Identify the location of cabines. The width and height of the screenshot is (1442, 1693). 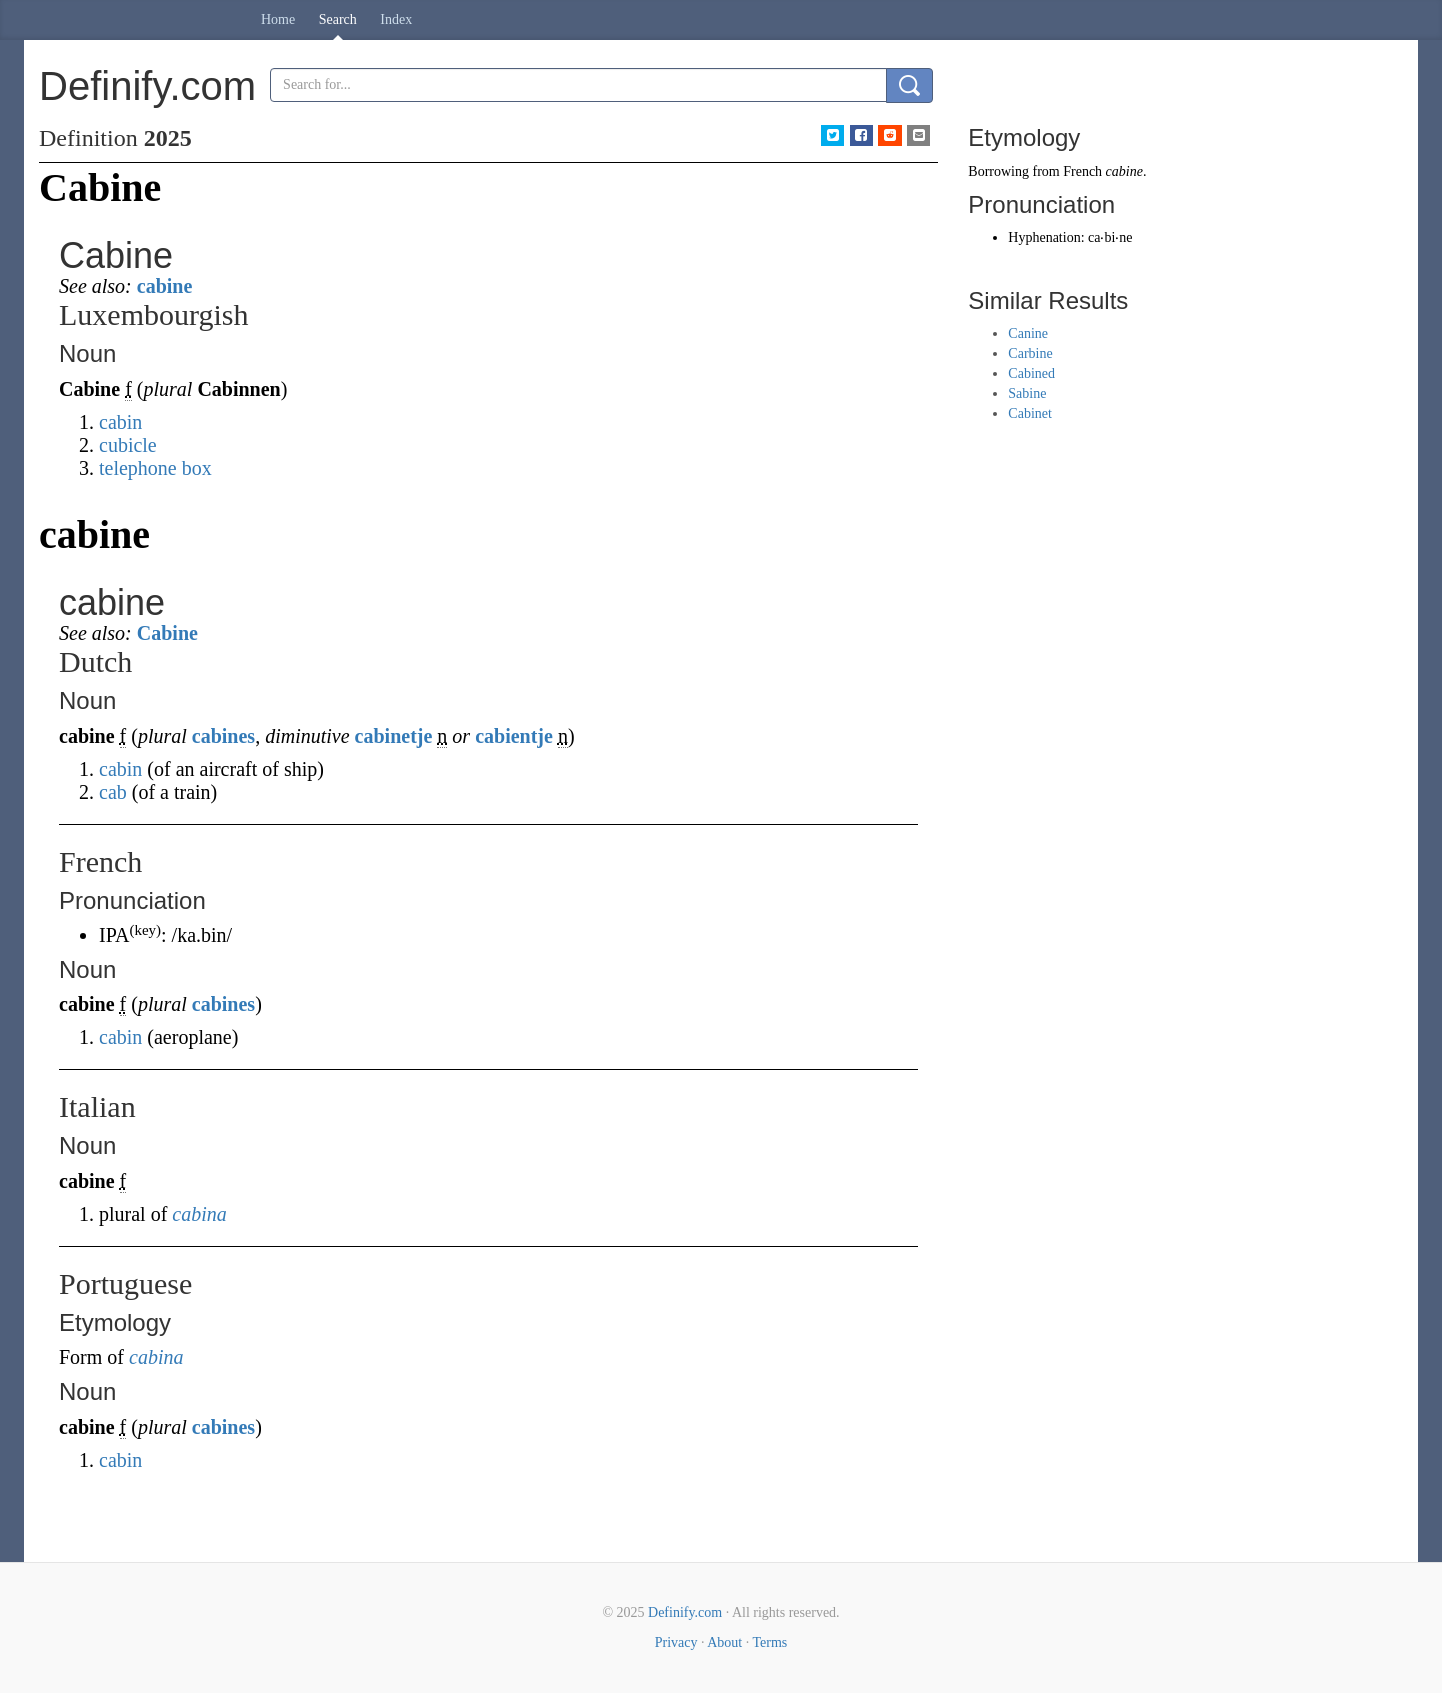
(223, 736).